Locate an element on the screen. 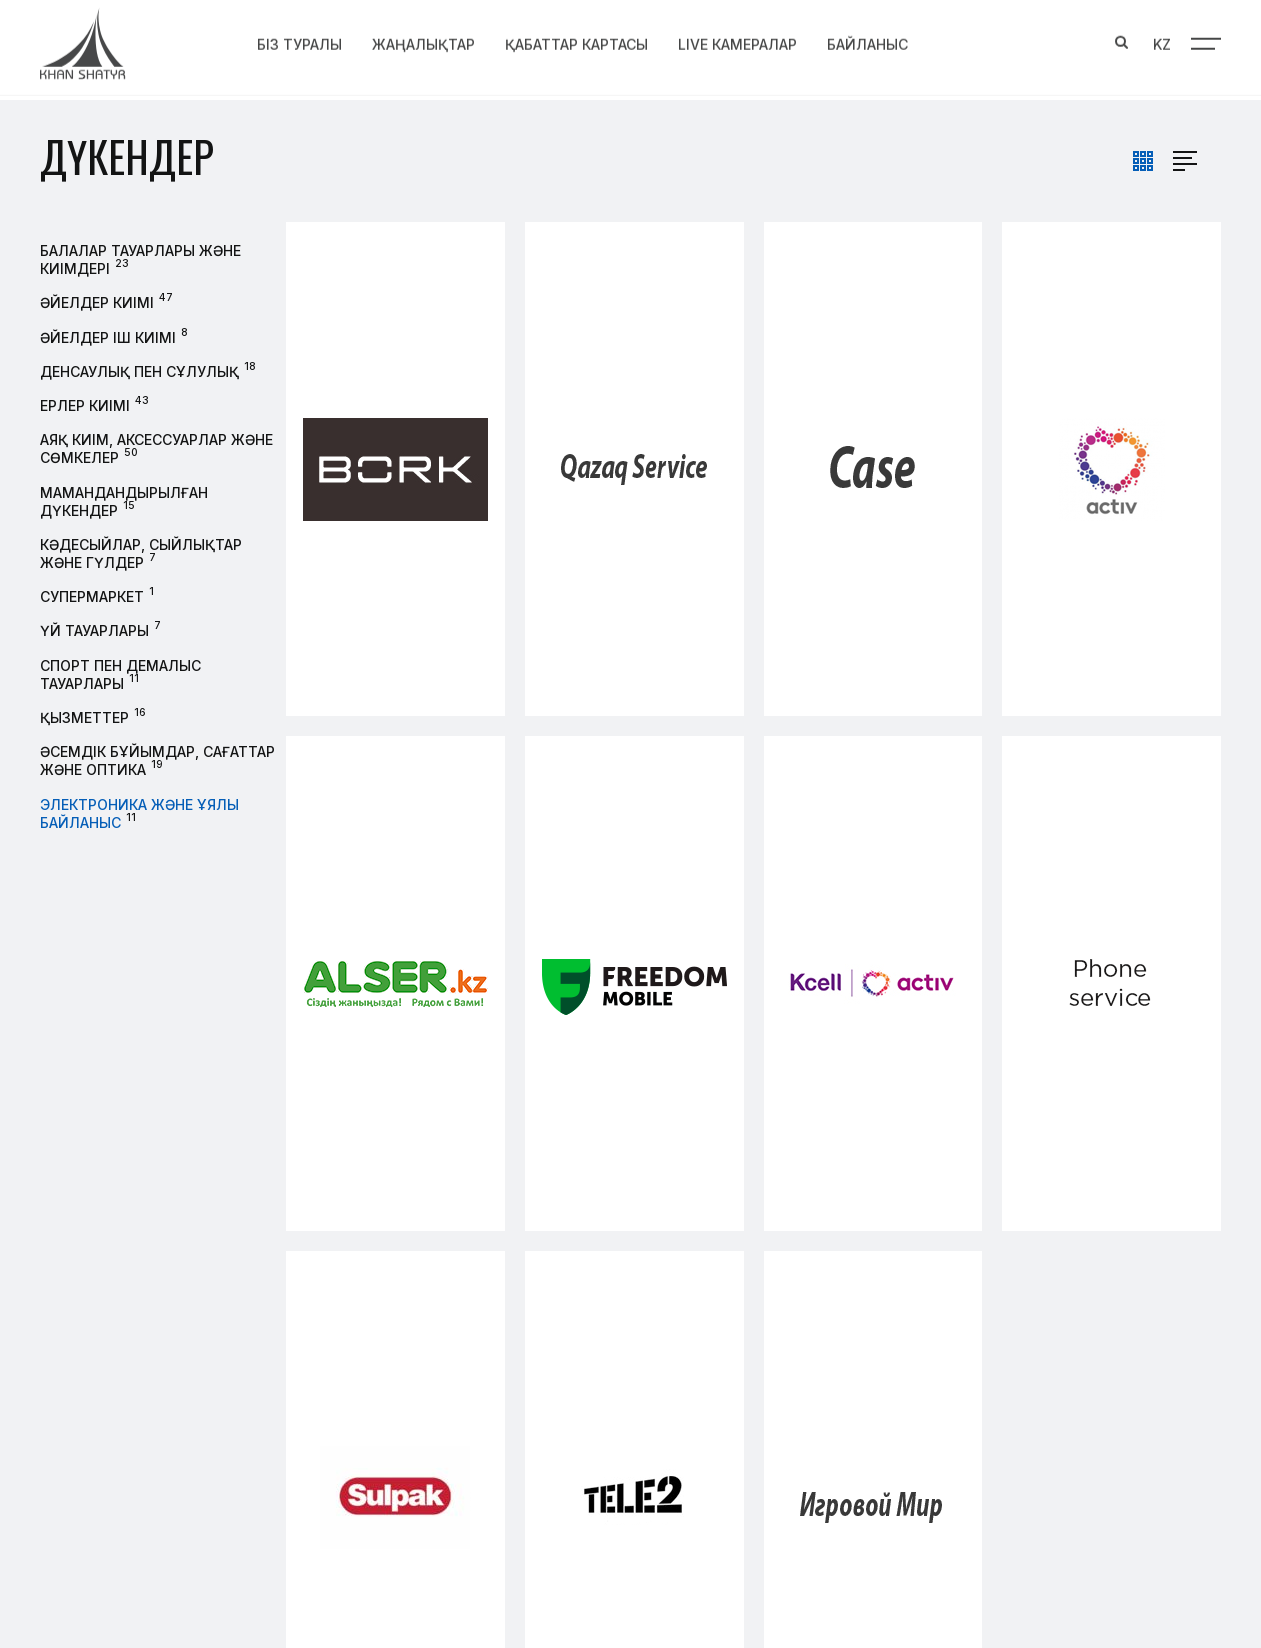  Live Камералар is located at coordinates (737, 41).